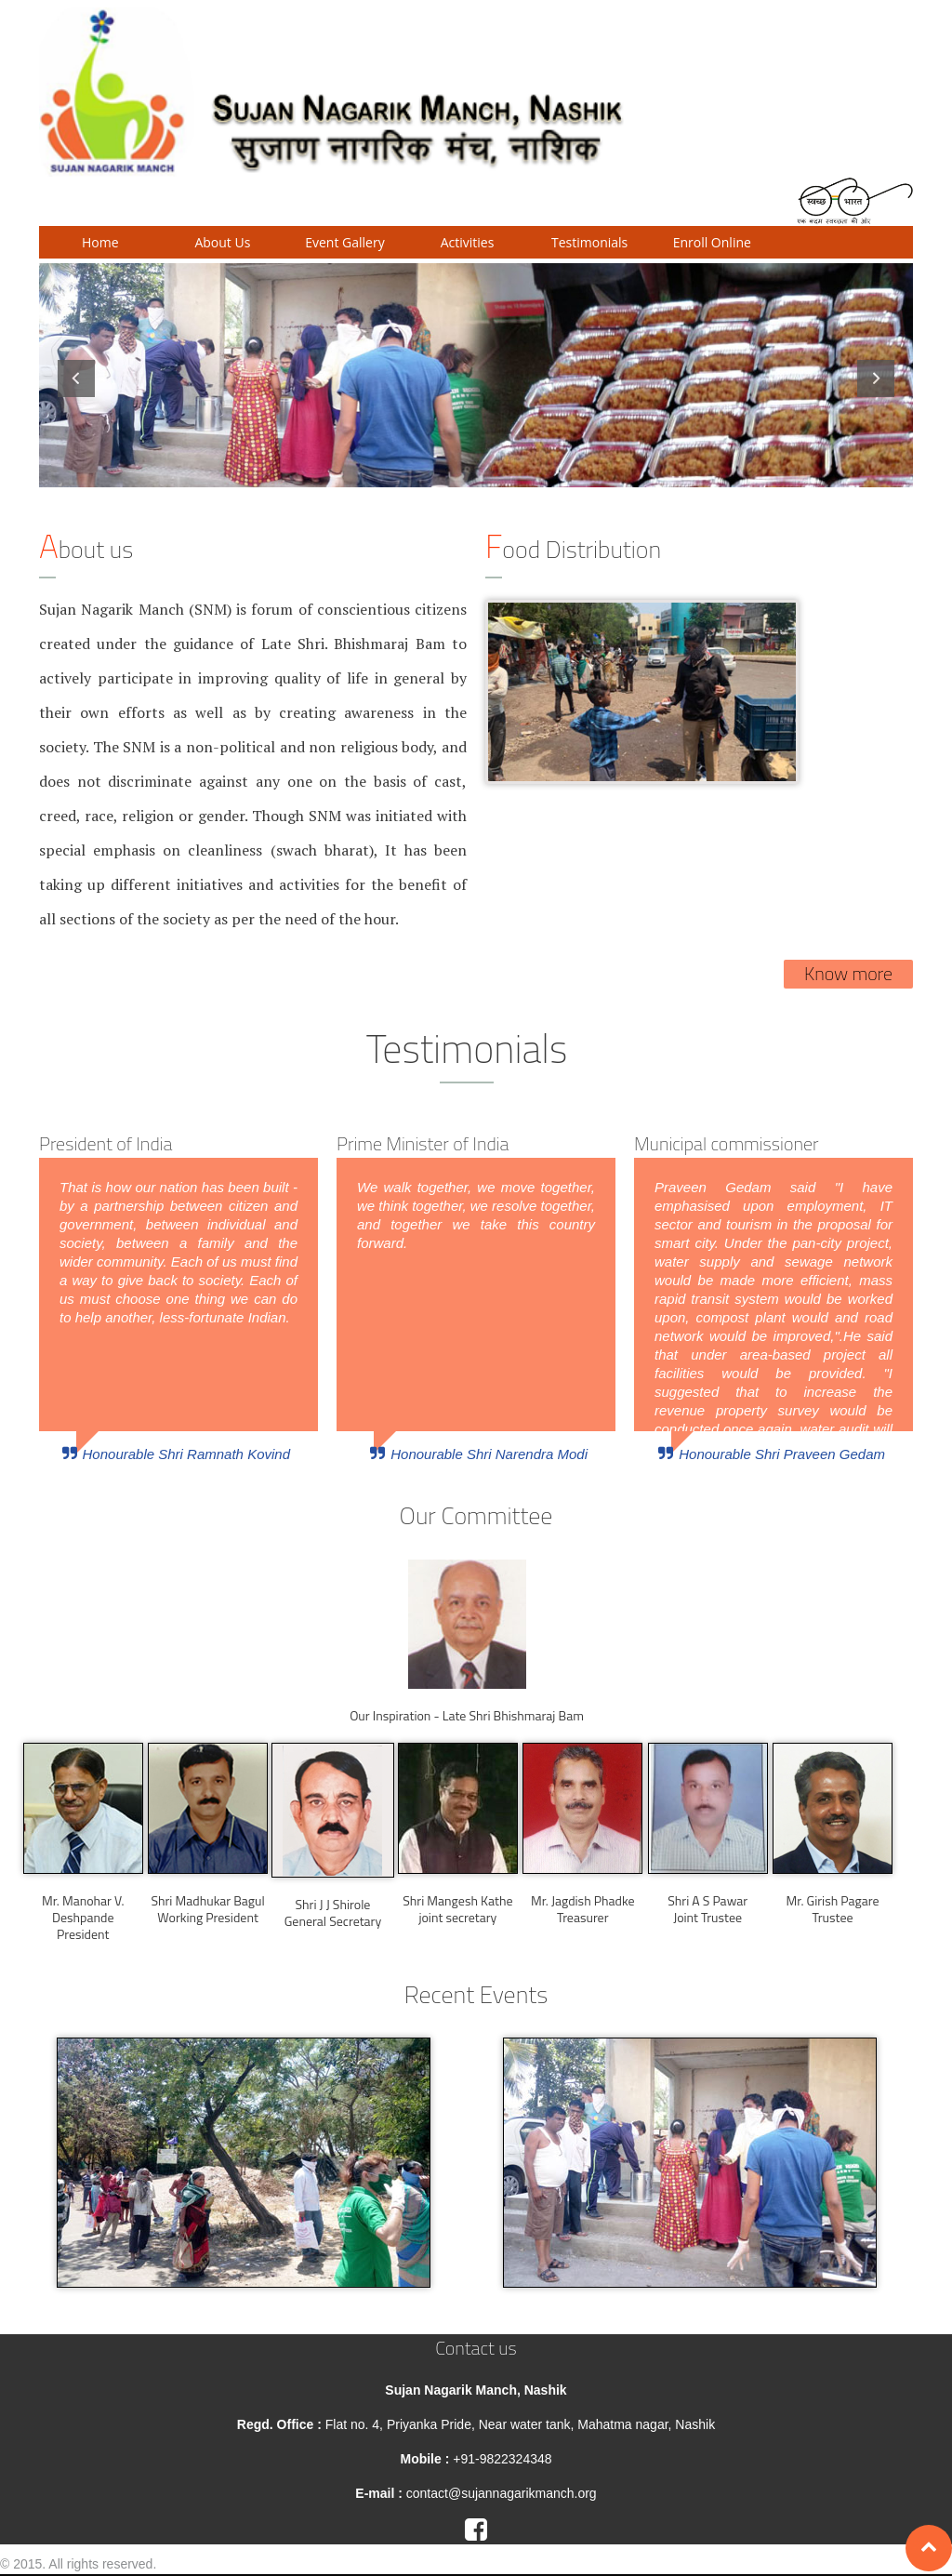 The height and width of the screenshot is (2576, 952). I want to click on Enroll Online, so click(712, 242).